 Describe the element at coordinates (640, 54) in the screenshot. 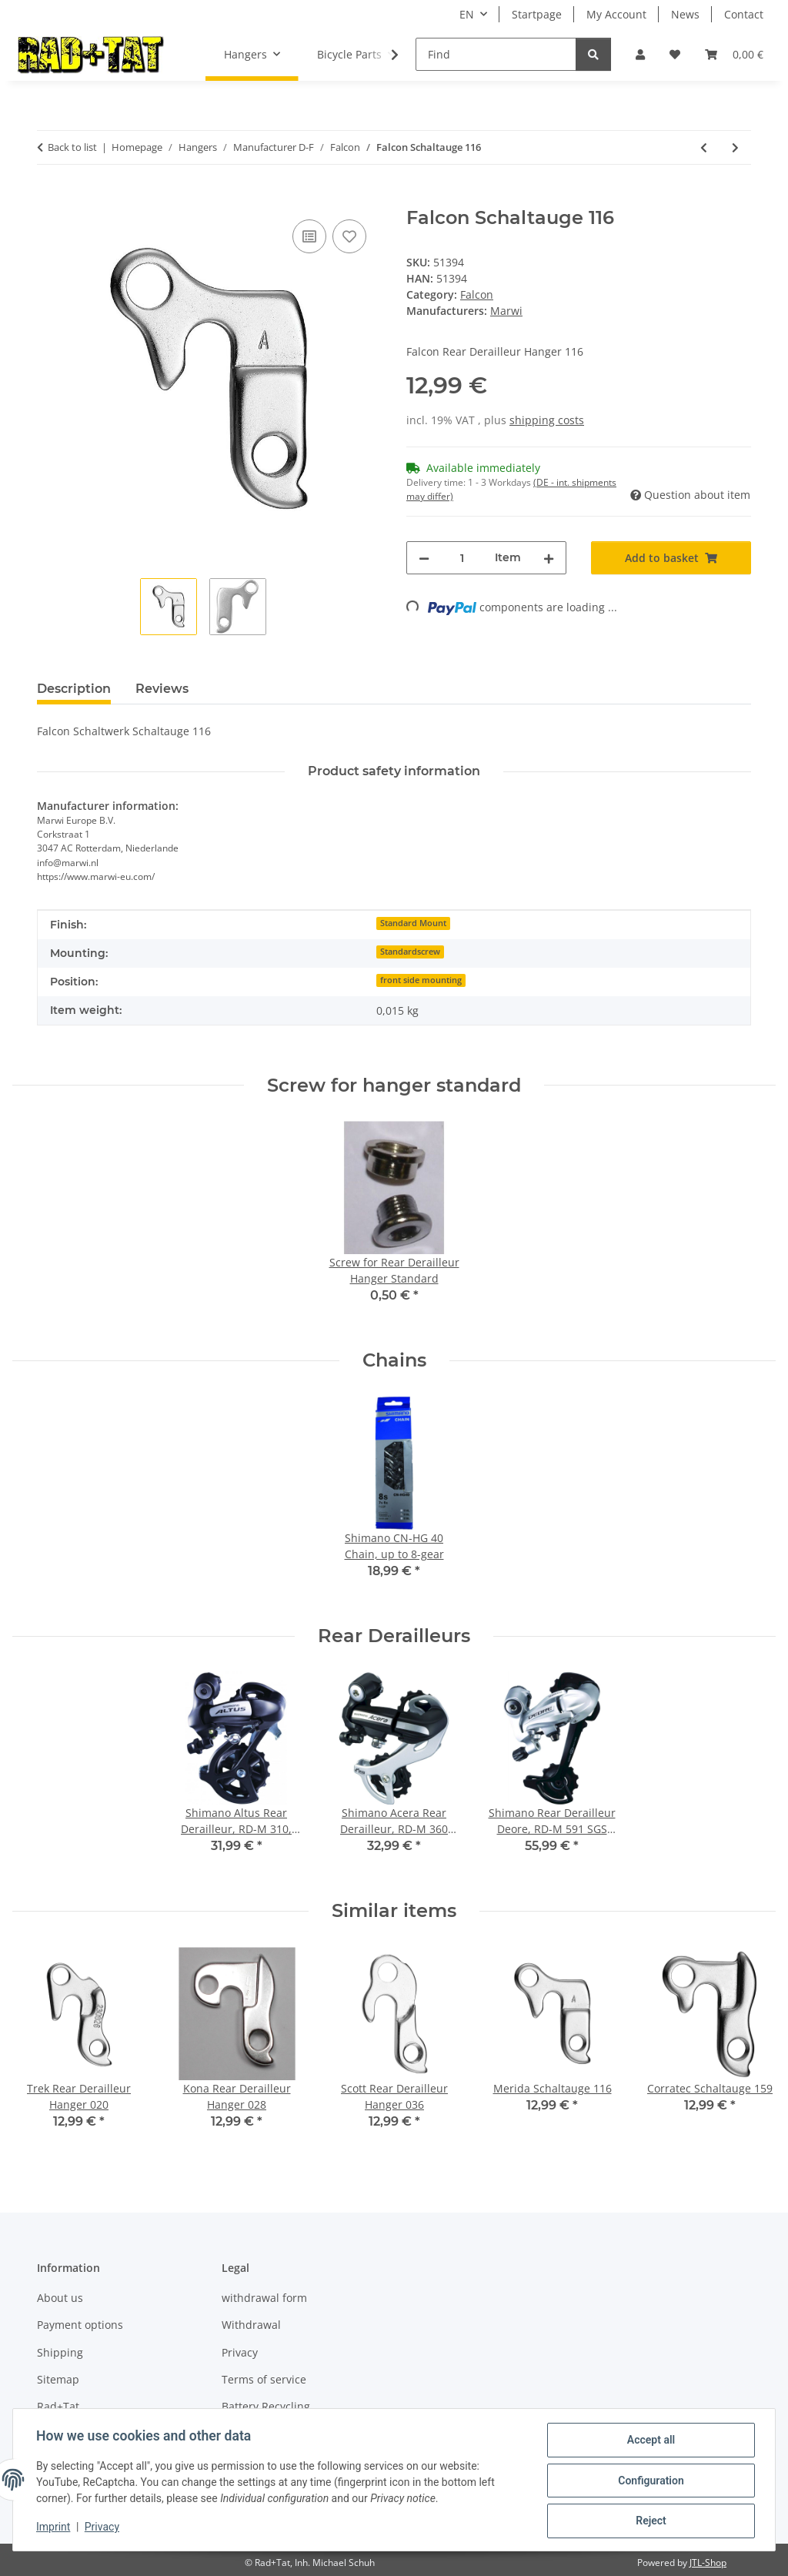

I see `[button]` at that location.